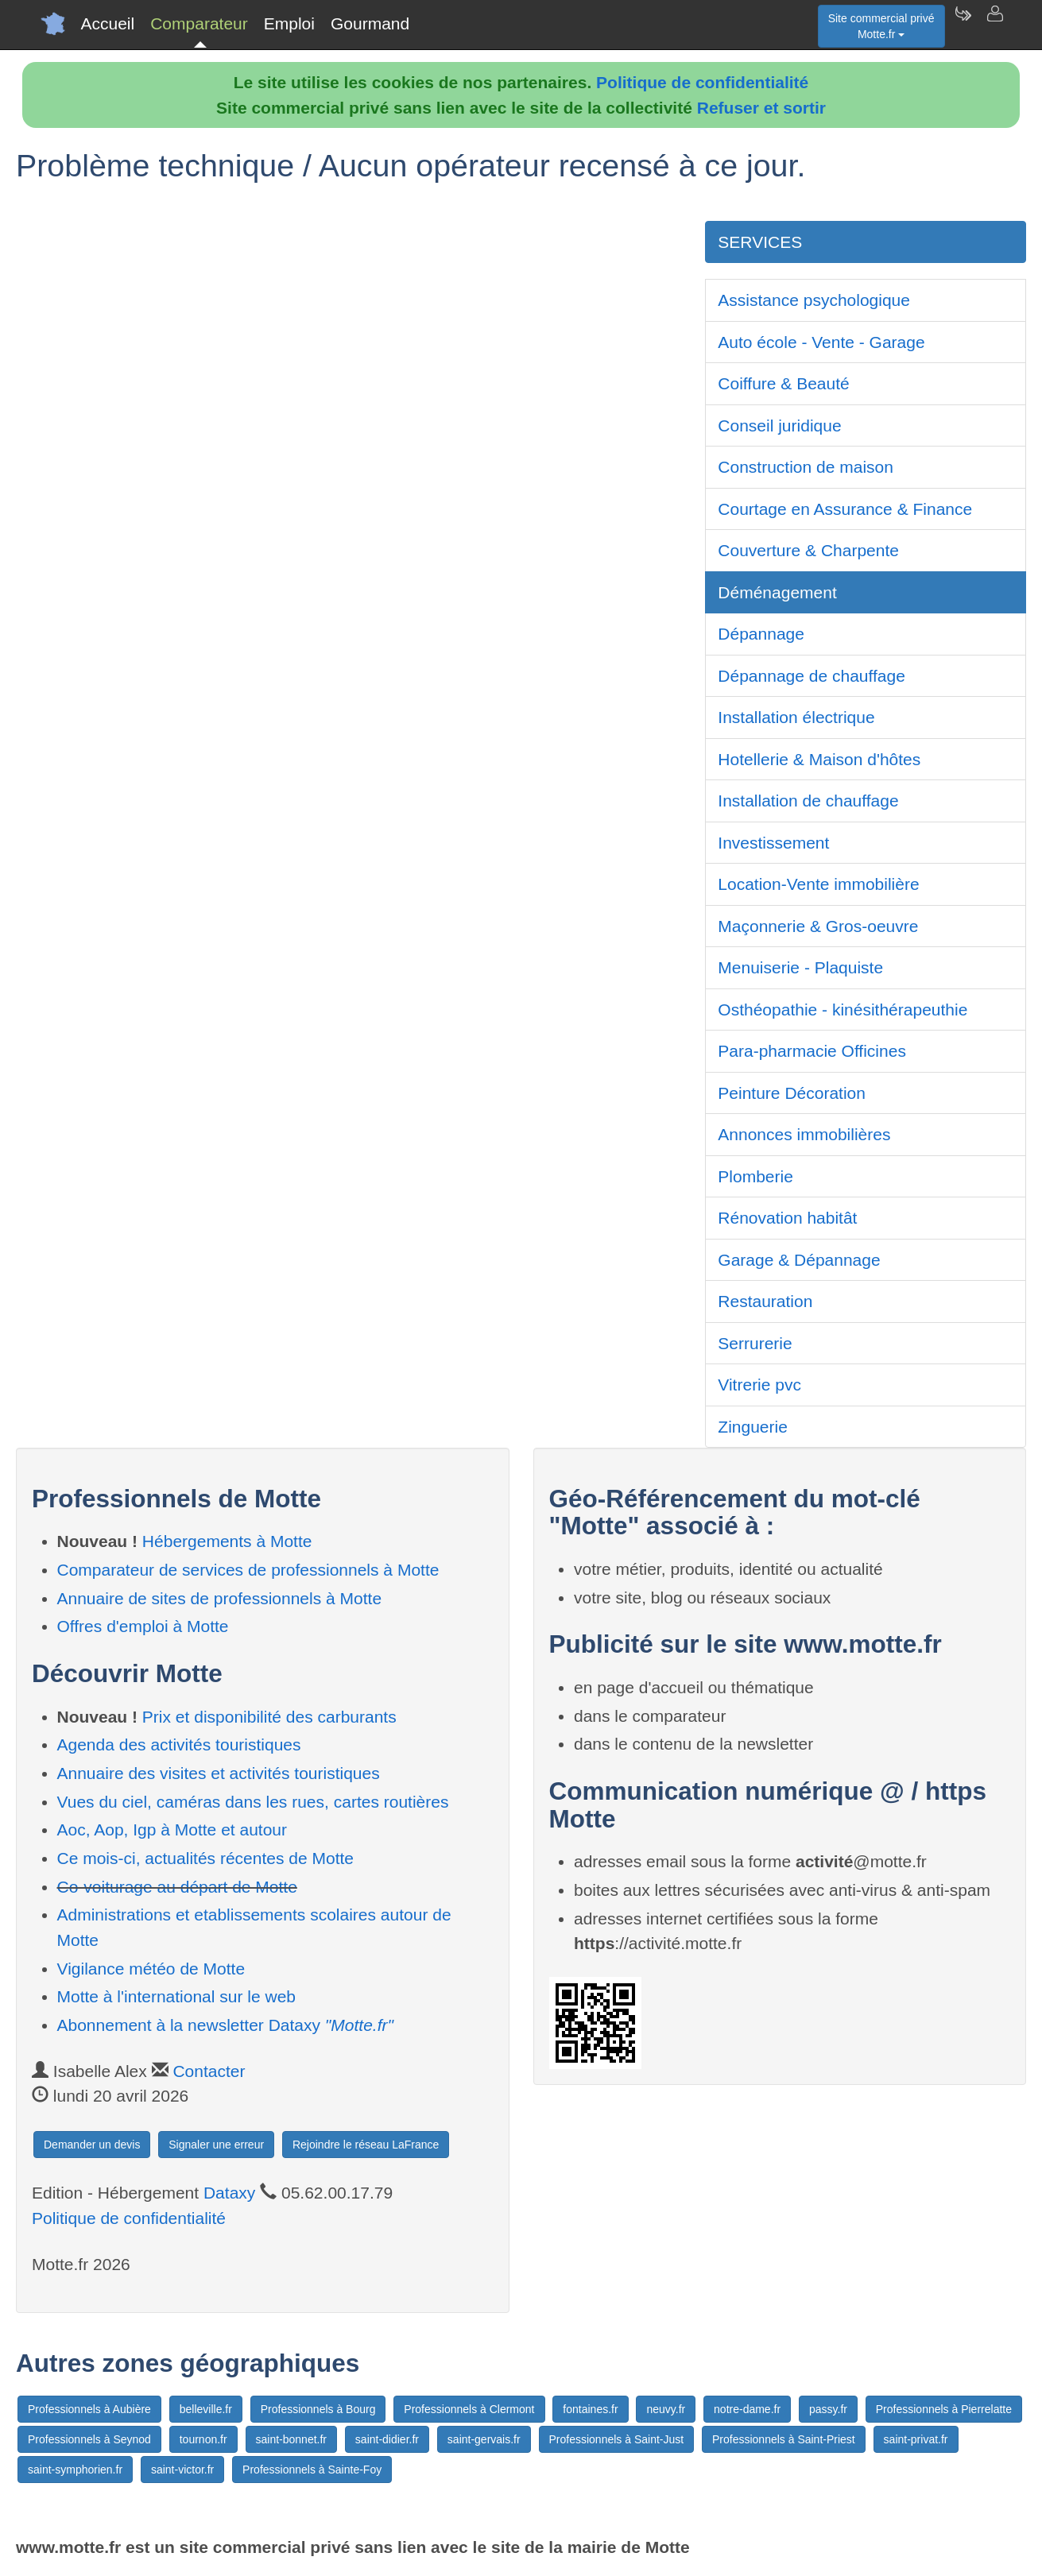 This screenshot has height=2576, width=1042. I want to click on Installation électrique, so click(796, 717).